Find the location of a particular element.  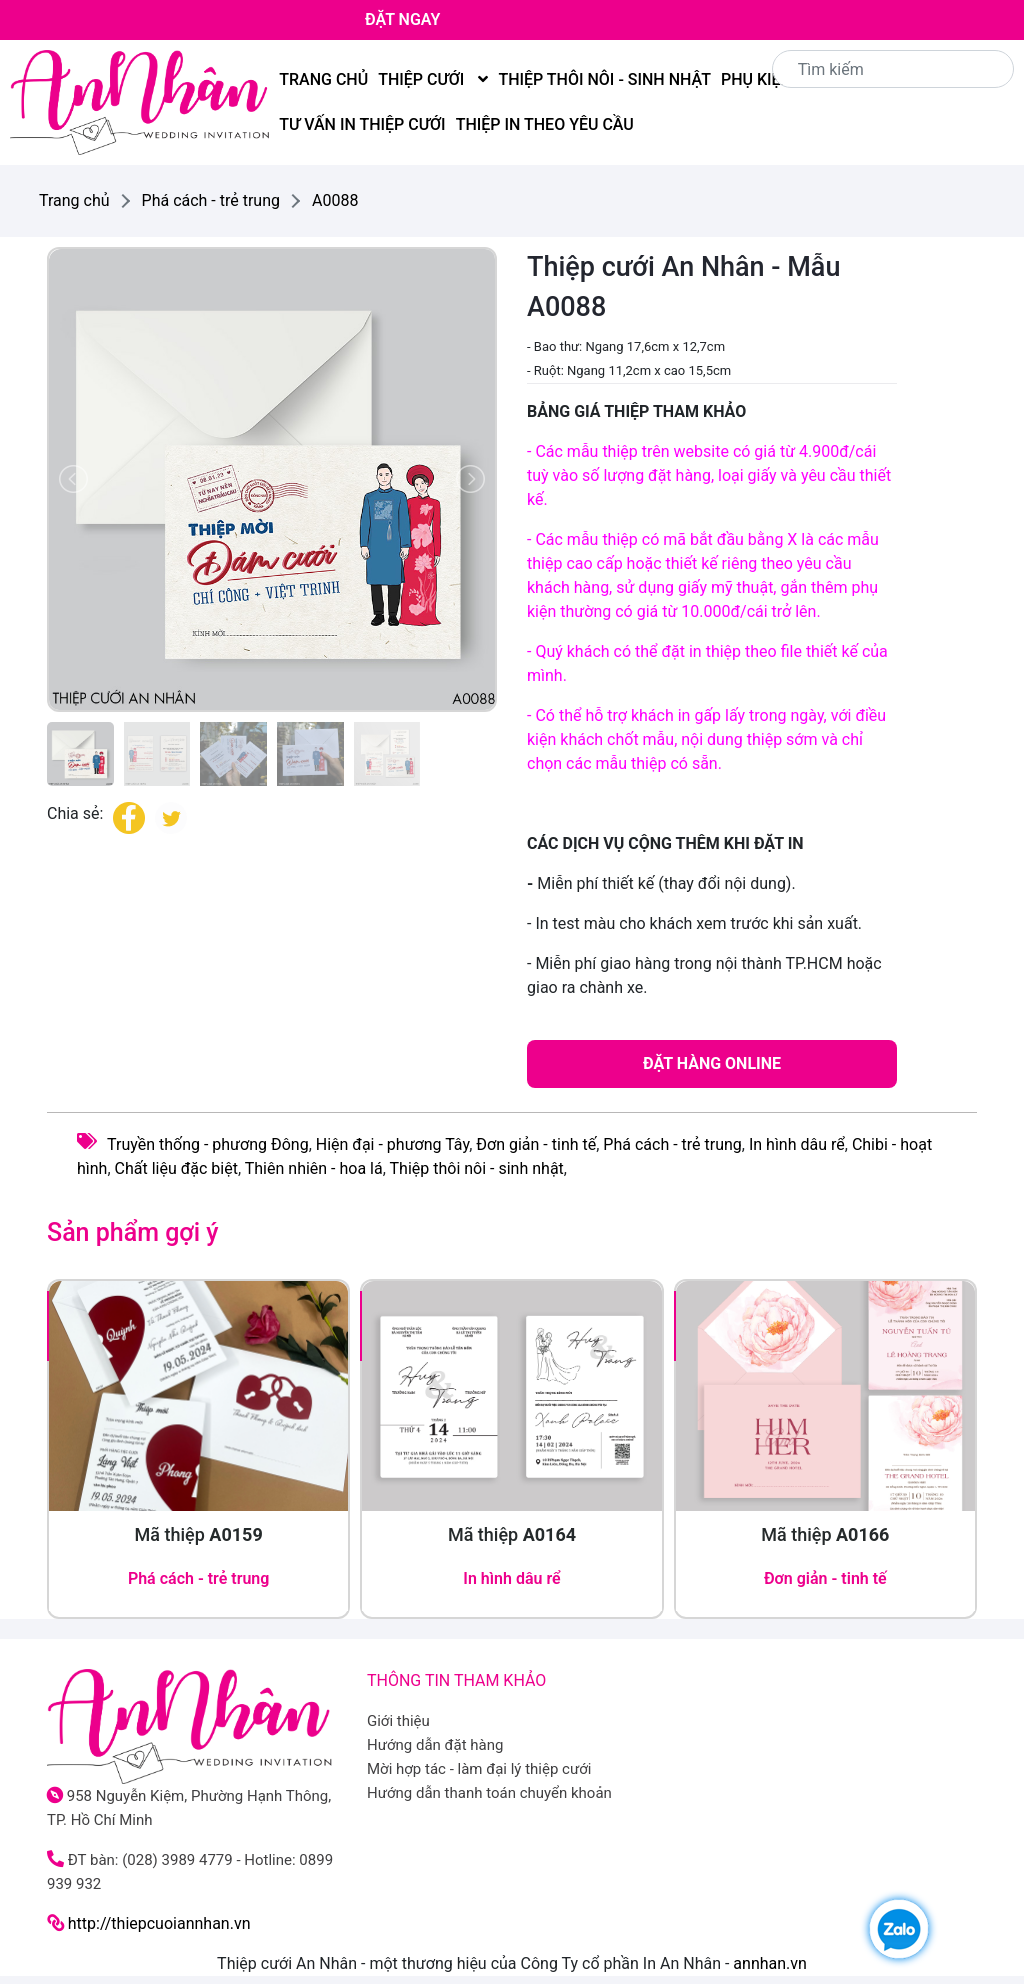

annhan.vn is located at coordinates (770, 1963).